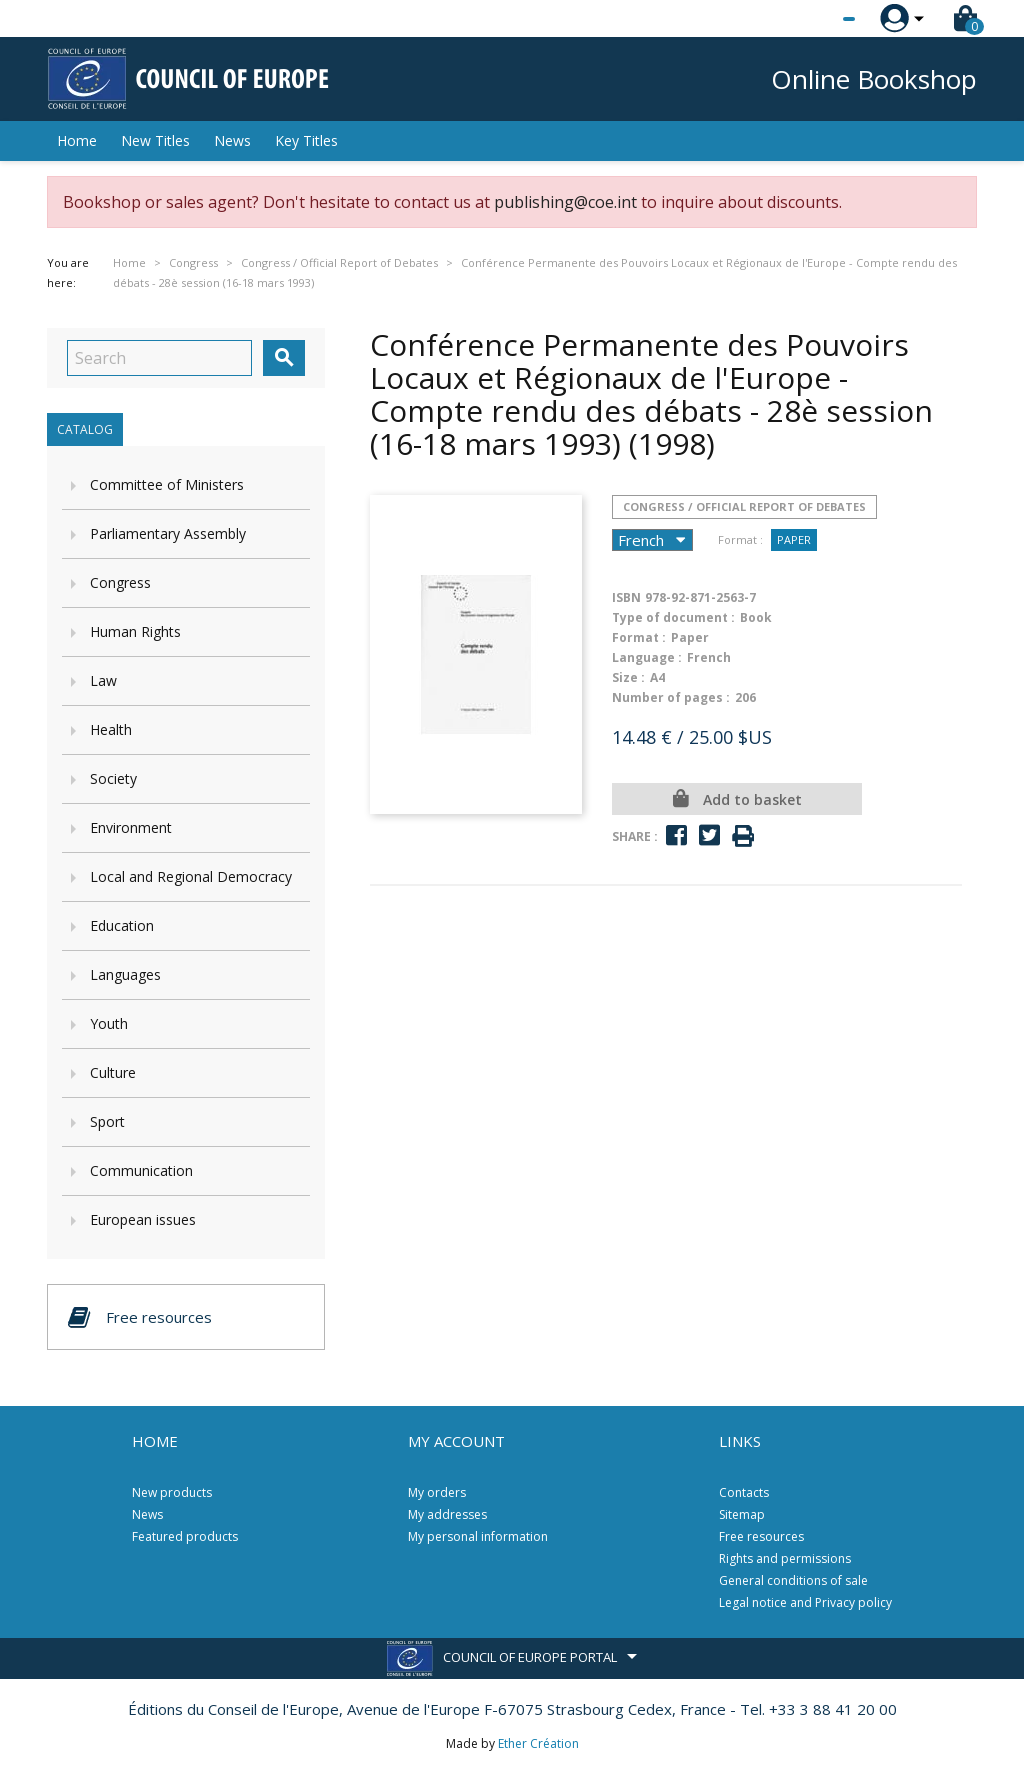 The height and width of the screenshot is (1774, 1024). I want to click on General conditions of sale, so click(793, 1580).